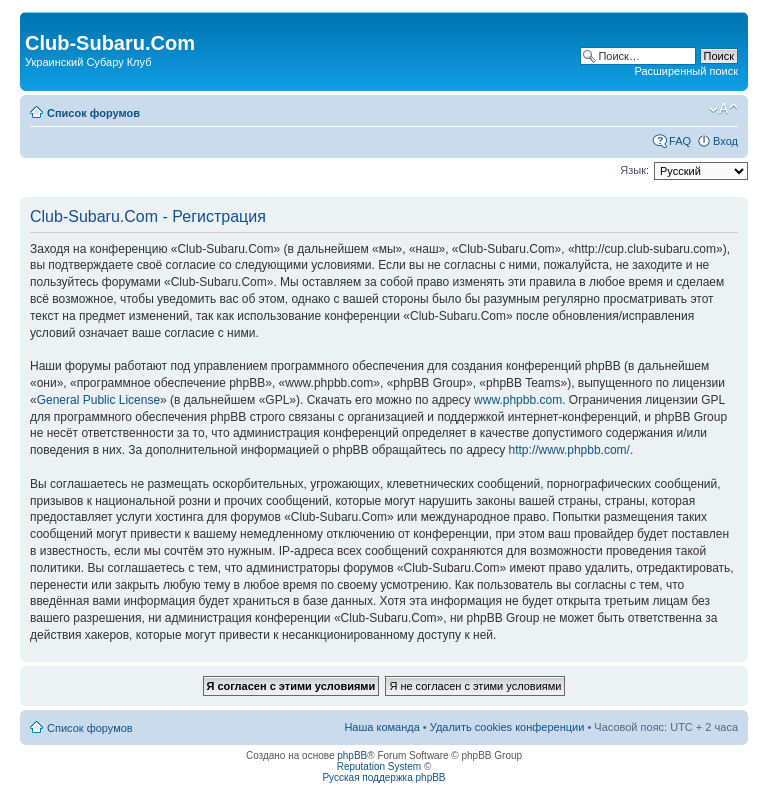  What do you see at coordinates (680, 141) in the screenshot?
I see `FAQ` at bounding box center [680, 141].